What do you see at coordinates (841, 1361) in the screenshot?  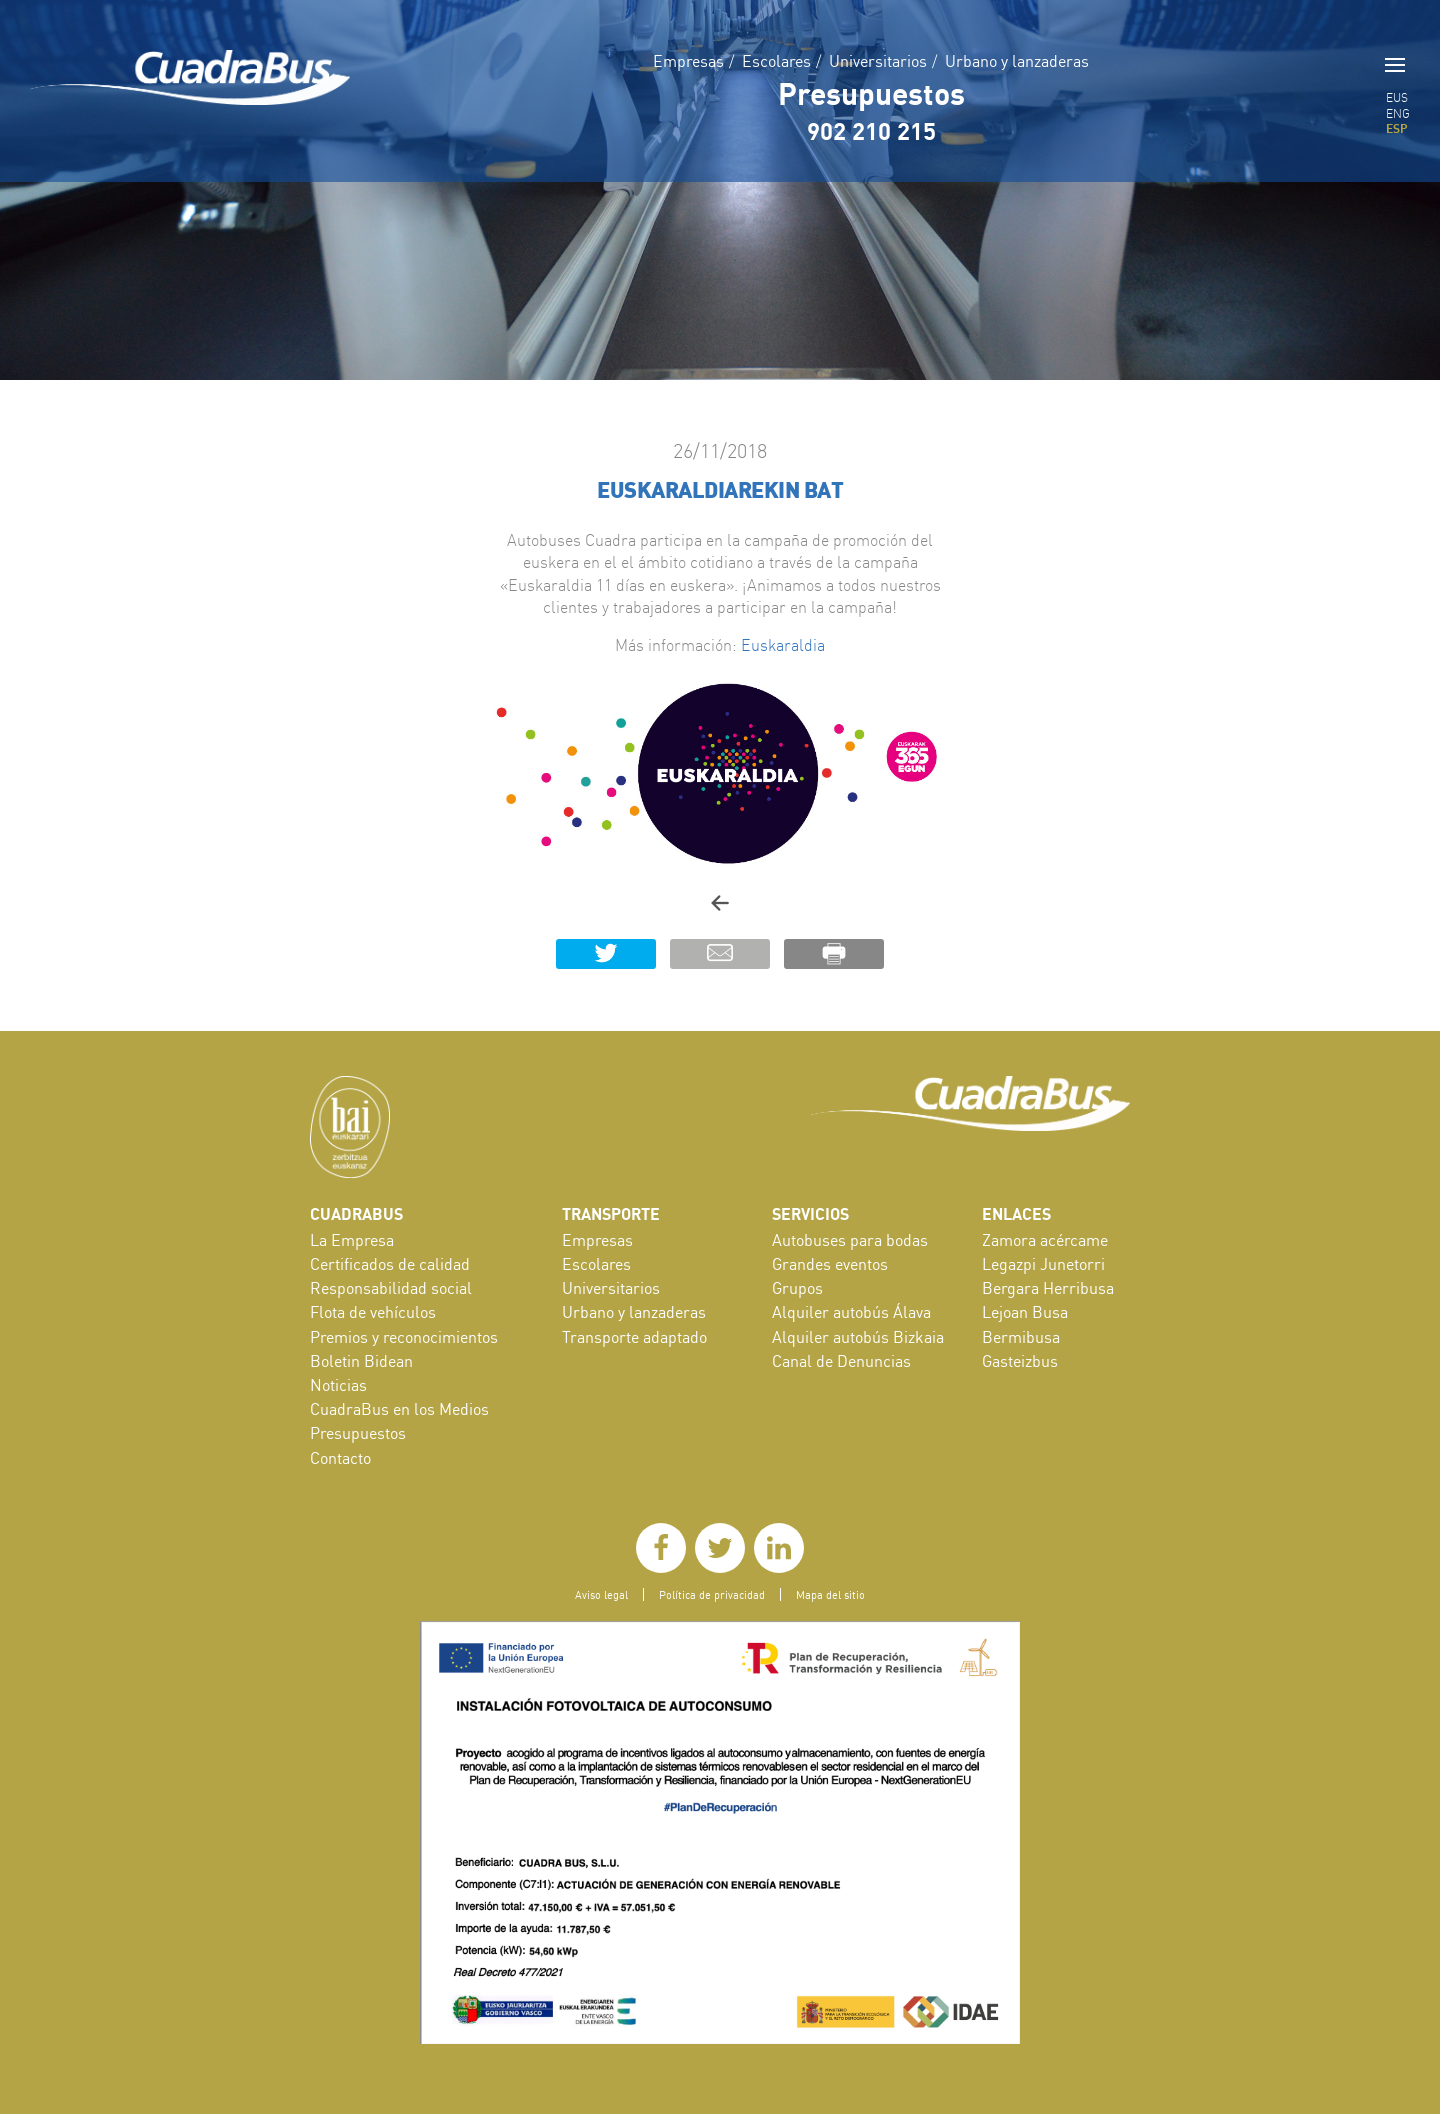 I see `Canal de Denuncias` at bounding box center [841, 1361].